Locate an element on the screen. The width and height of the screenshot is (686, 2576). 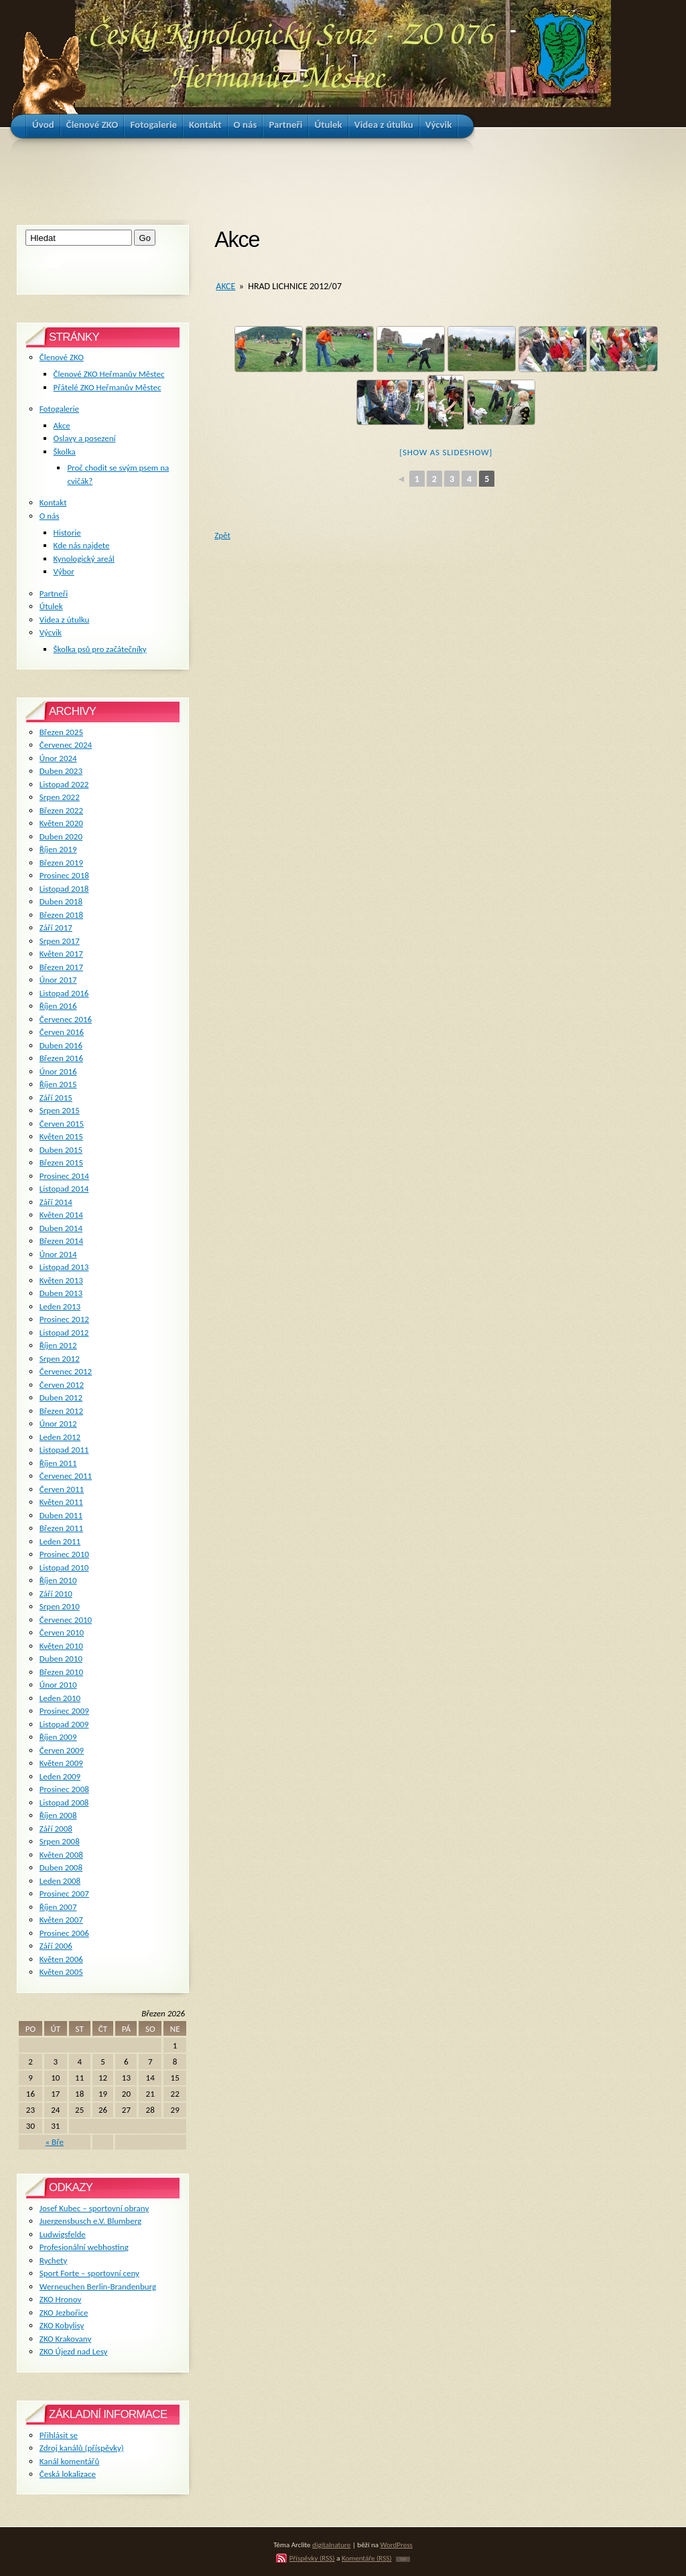
Březen 2019 is located at coordinates (61, 863).